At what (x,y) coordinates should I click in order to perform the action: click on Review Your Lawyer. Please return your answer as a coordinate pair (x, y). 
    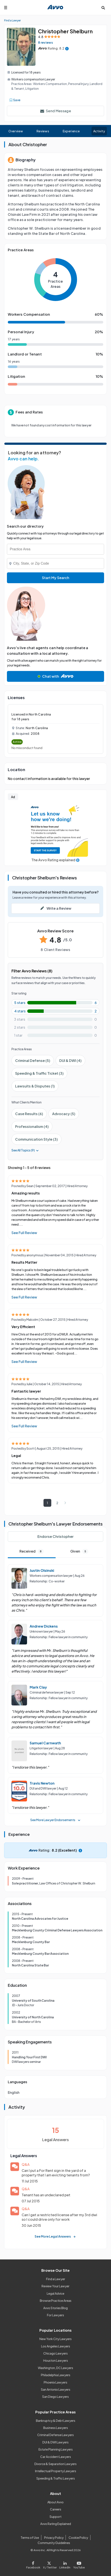
    Looking at the image, I should click on (55, 2286).